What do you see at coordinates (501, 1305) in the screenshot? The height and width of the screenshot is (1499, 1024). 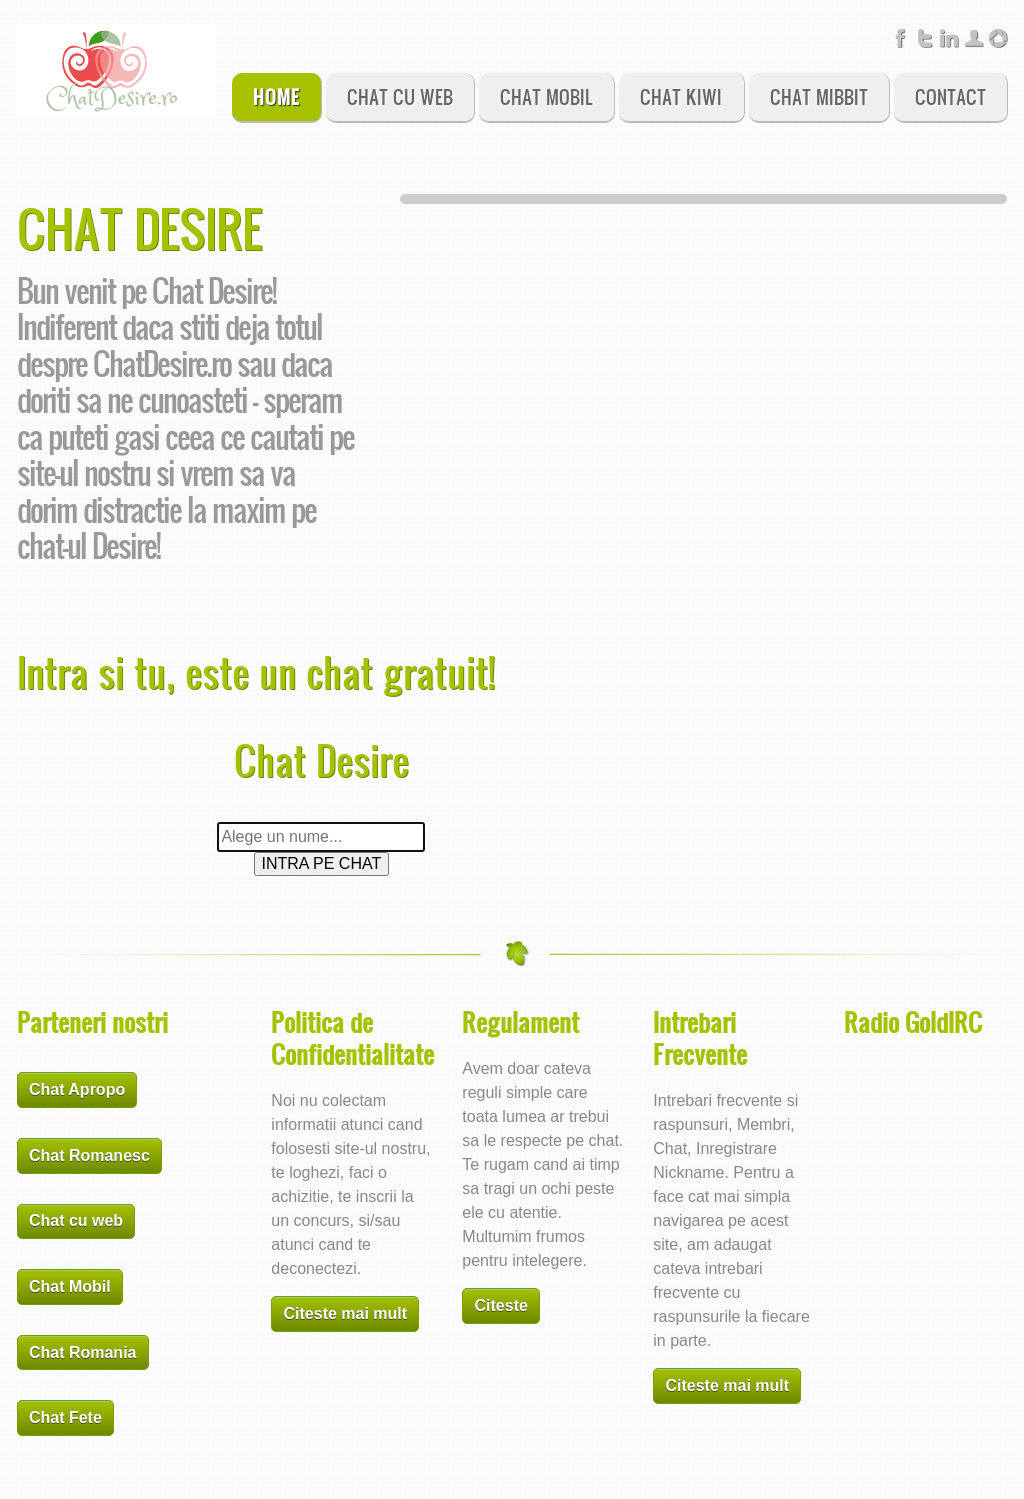 I see `Citeste` at bounding box center [501, 1305].